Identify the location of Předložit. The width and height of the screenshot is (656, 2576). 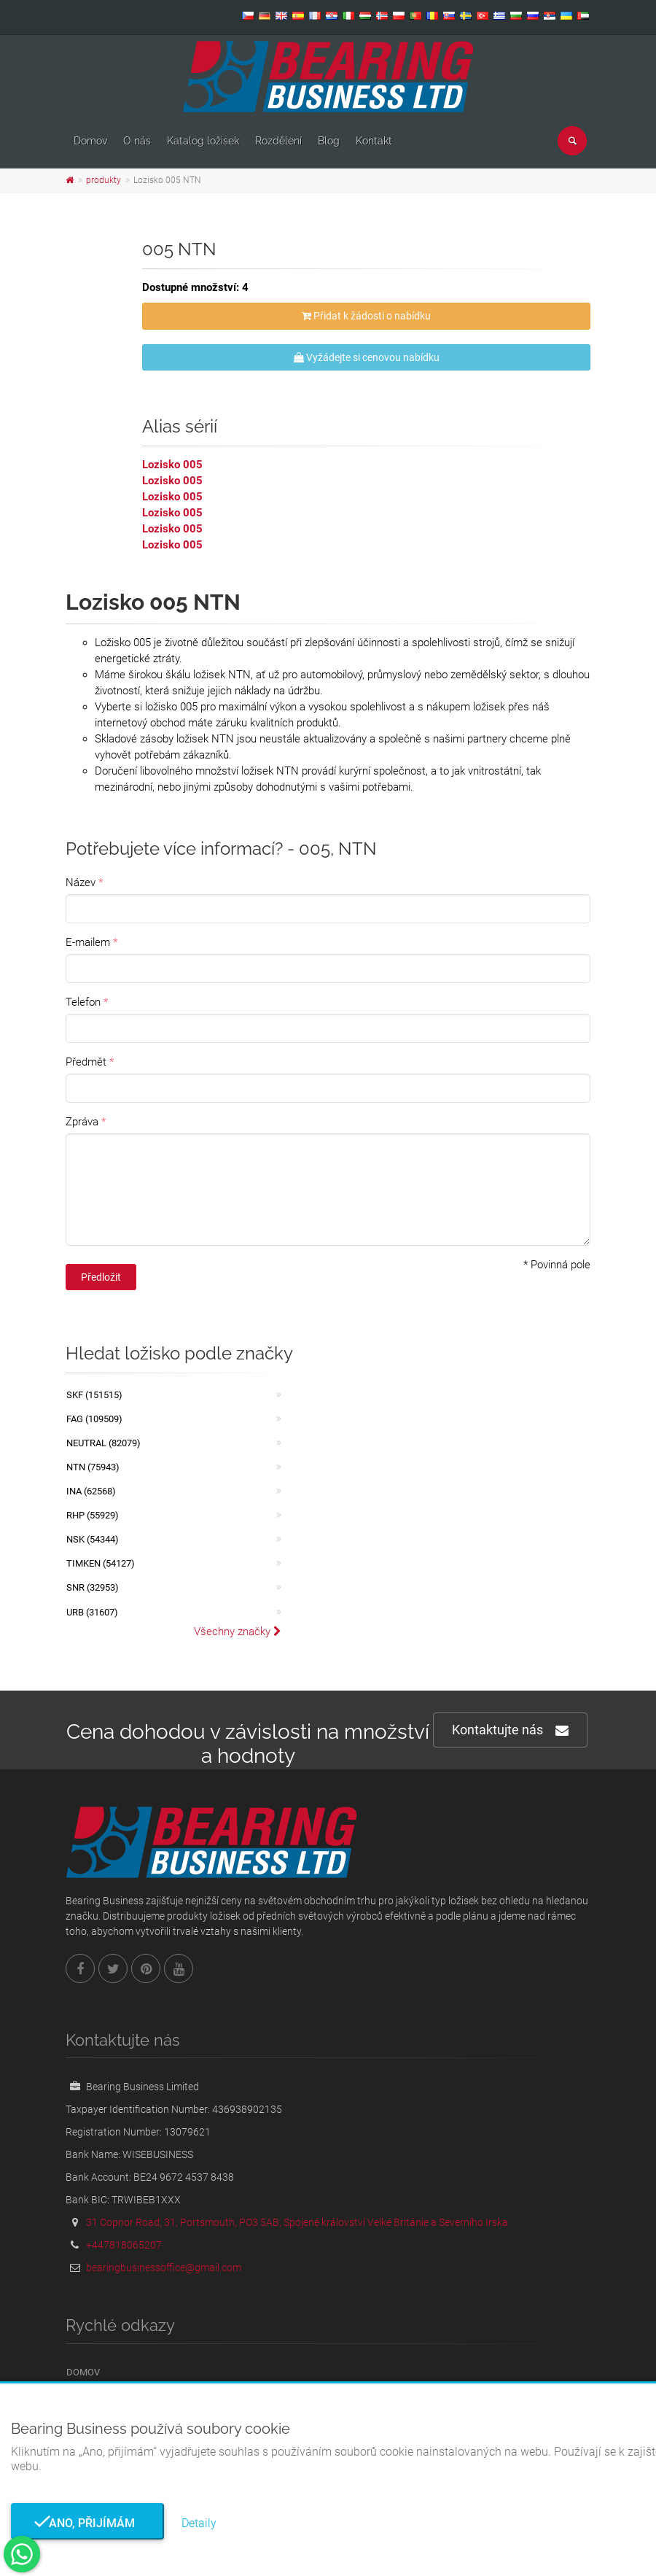
(101, 1277).